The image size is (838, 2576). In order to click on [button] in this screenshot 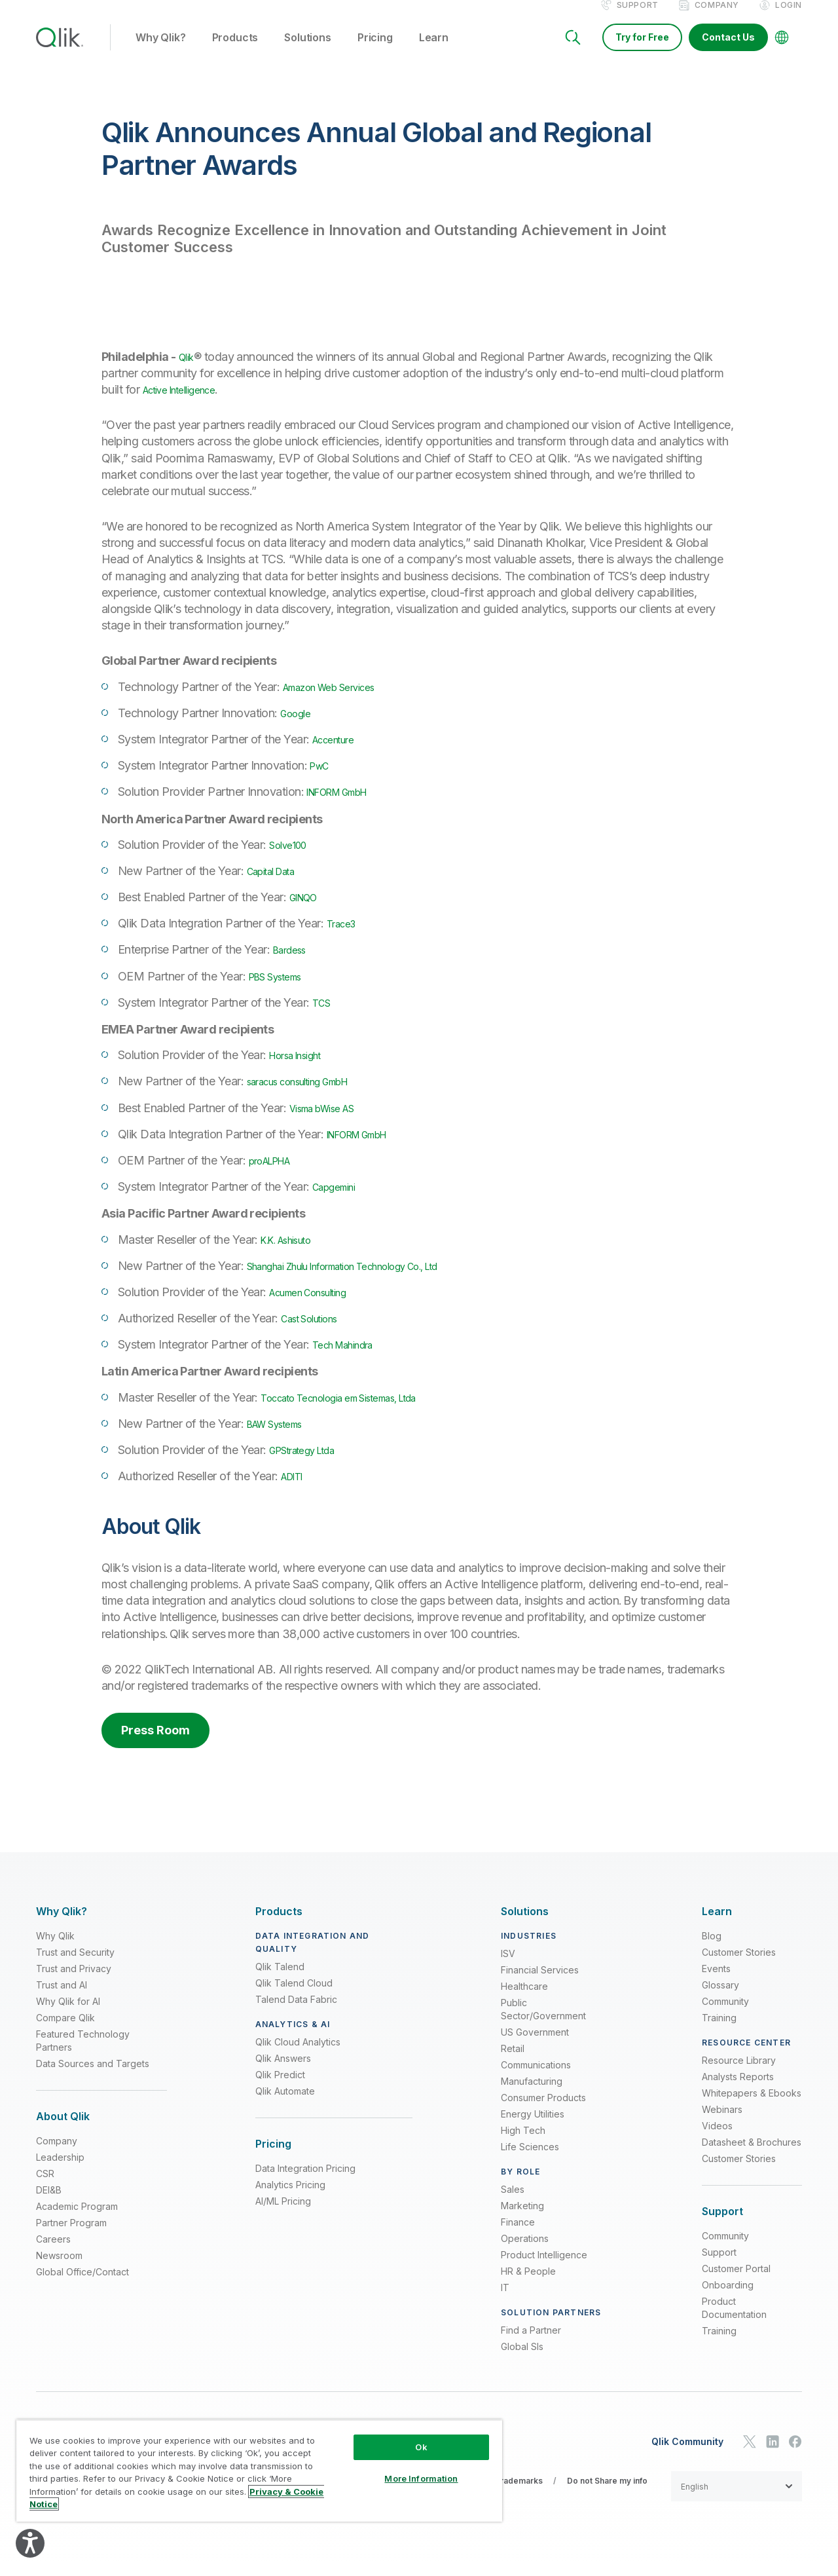, I will do `click(736, 2500)`.